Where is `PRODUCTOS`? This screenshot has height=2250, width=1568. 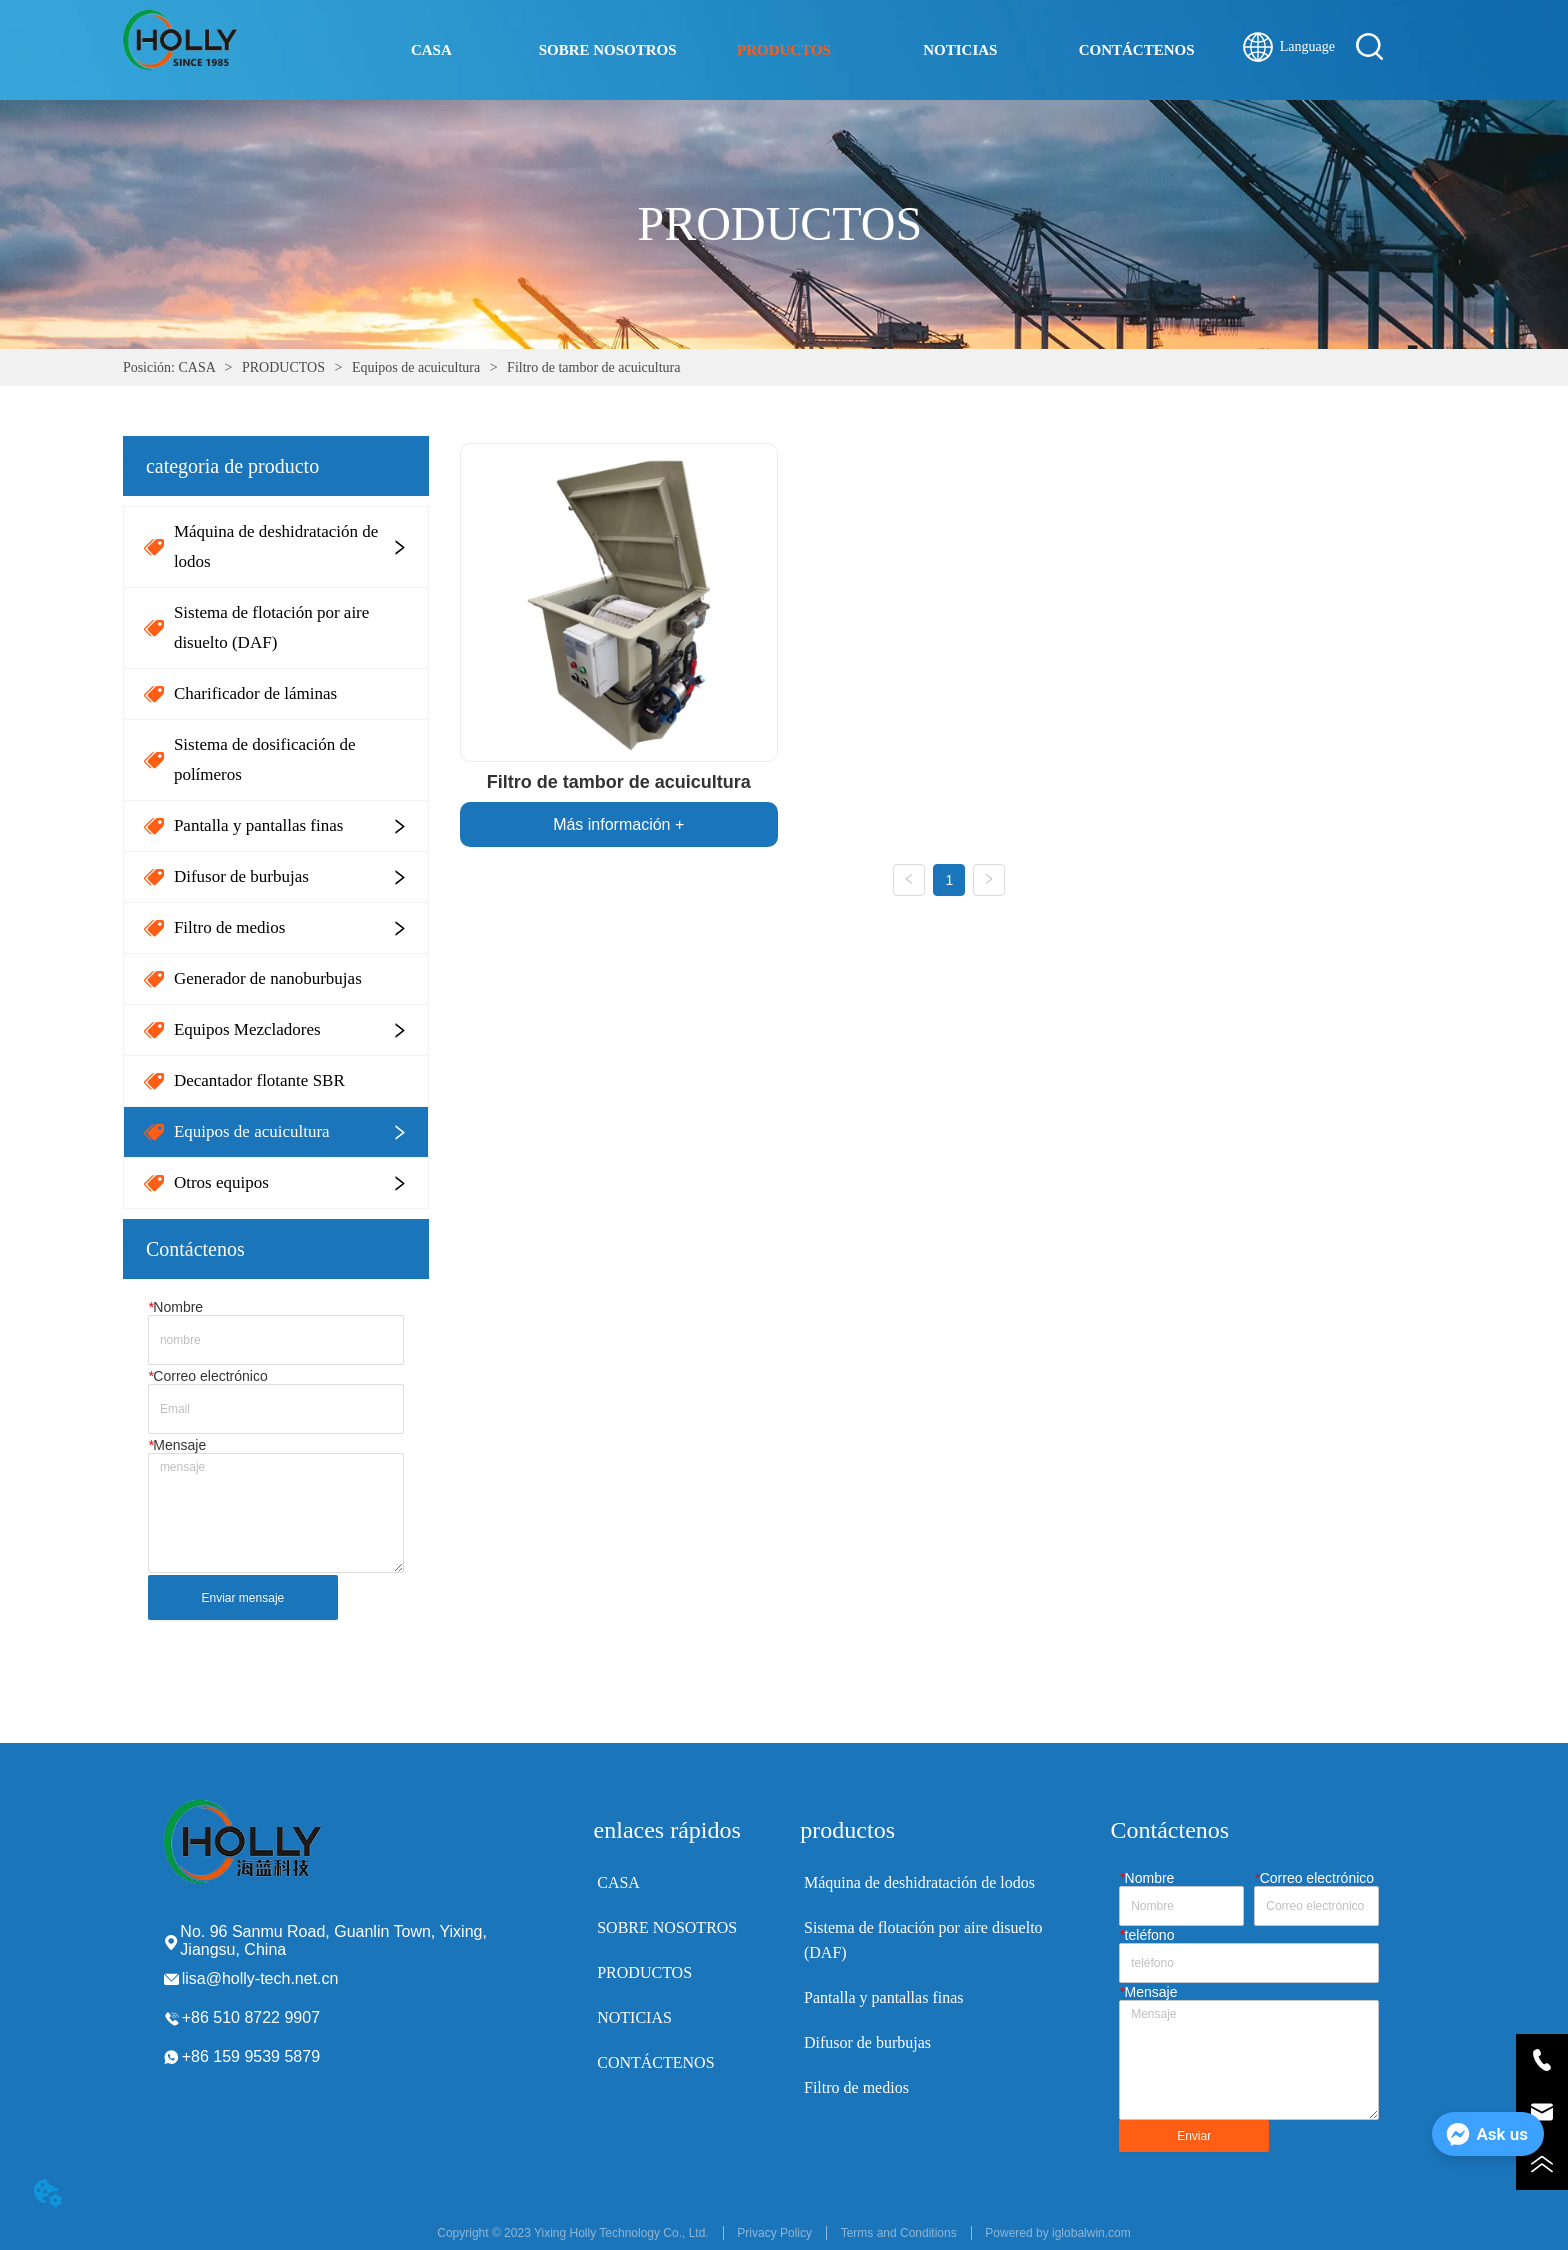 PRODUCTOS is located at coordinates (283, 367).